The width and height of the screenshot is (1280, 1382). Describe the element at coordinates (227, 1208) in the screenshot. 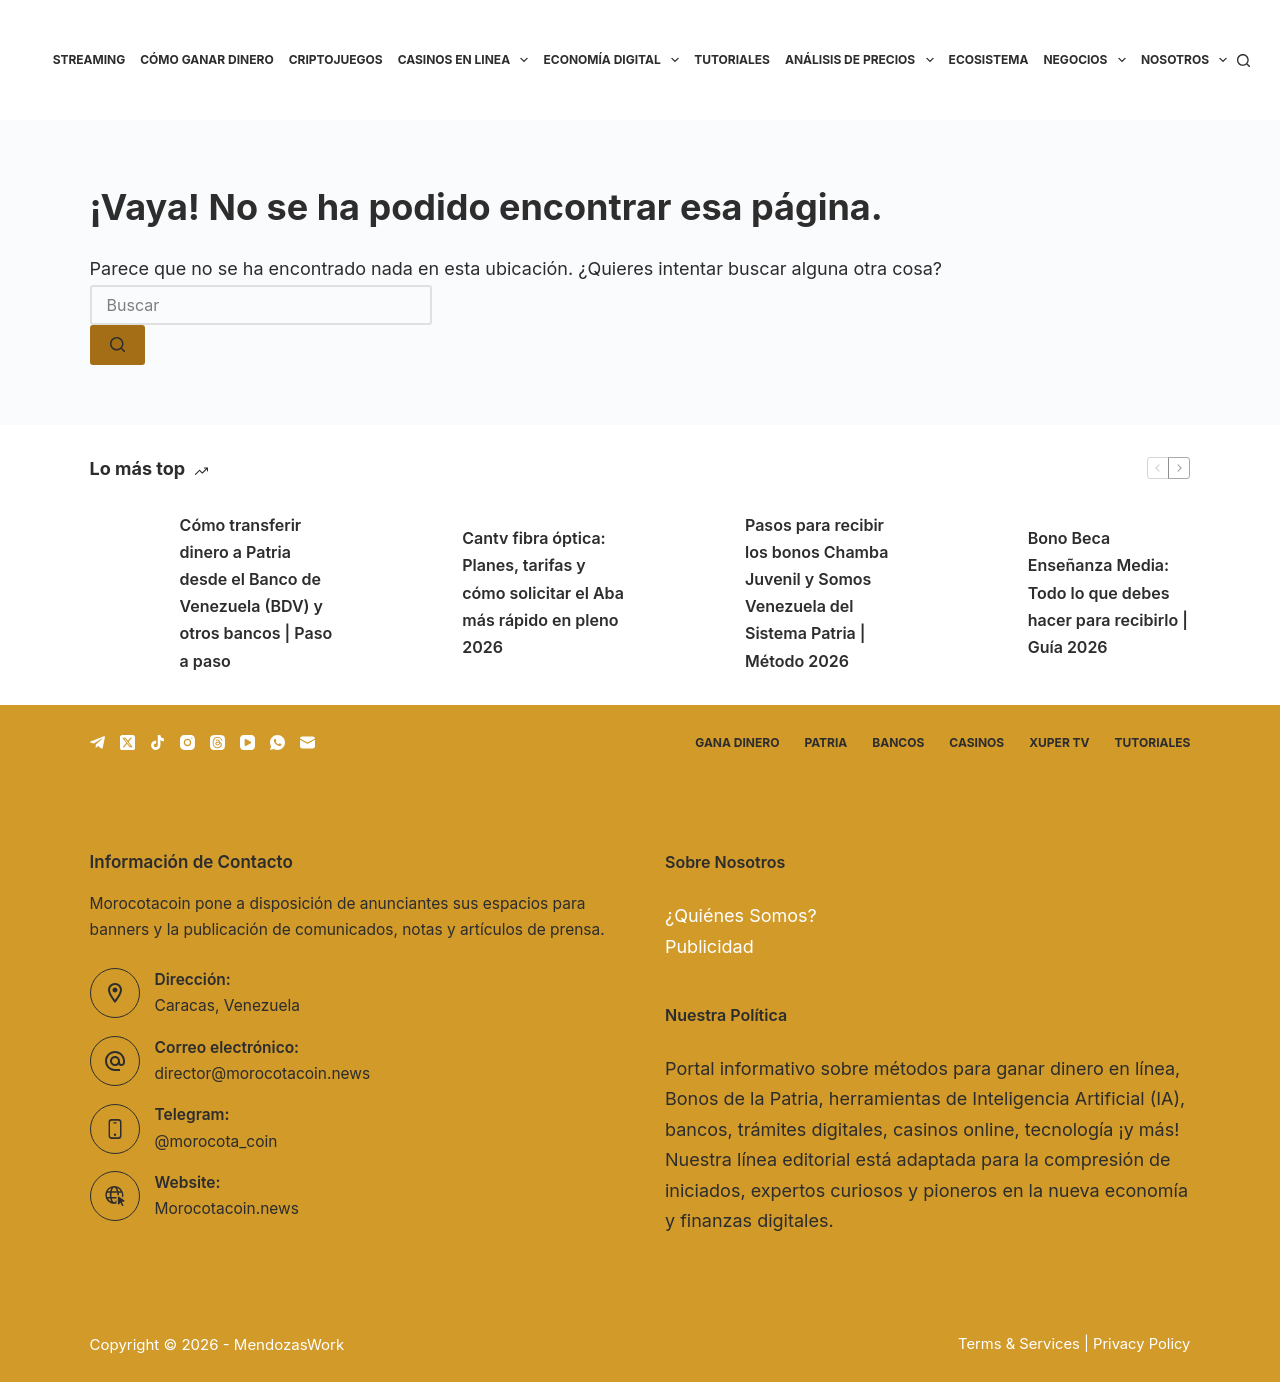

I see `Morocotacoin.news` at that location.